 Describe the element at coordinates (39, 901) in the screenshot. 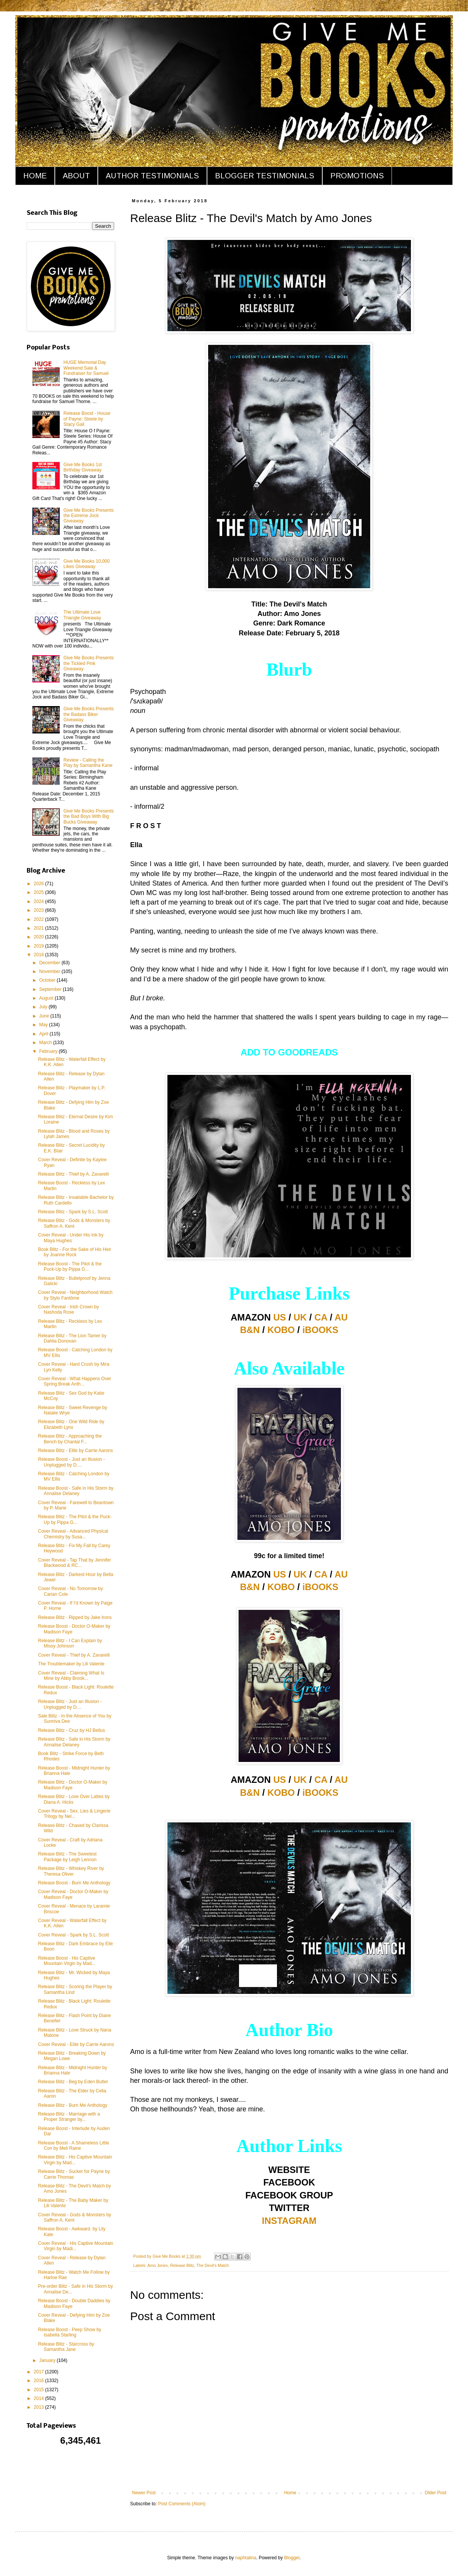

I see `2024` at that location.